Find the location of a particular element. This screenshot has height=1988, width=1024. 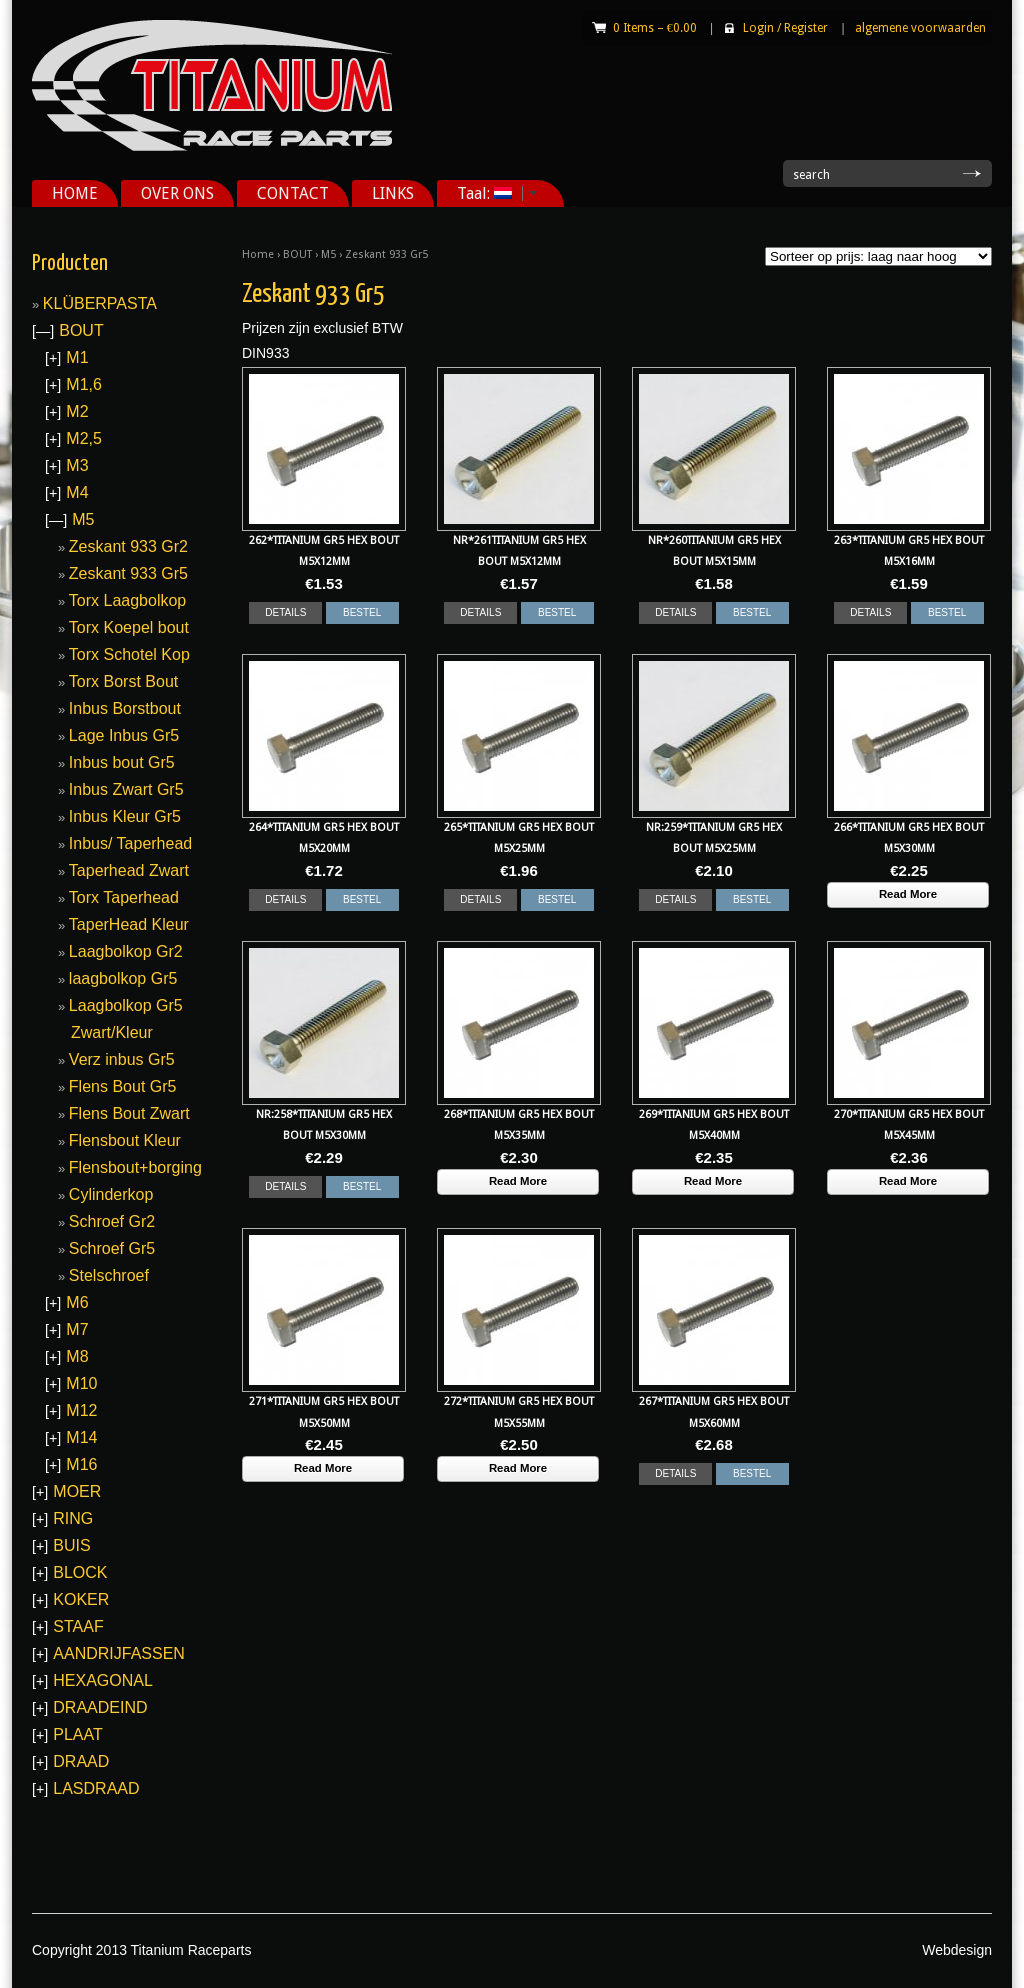

LINKS is located at coordinates (393, 193).